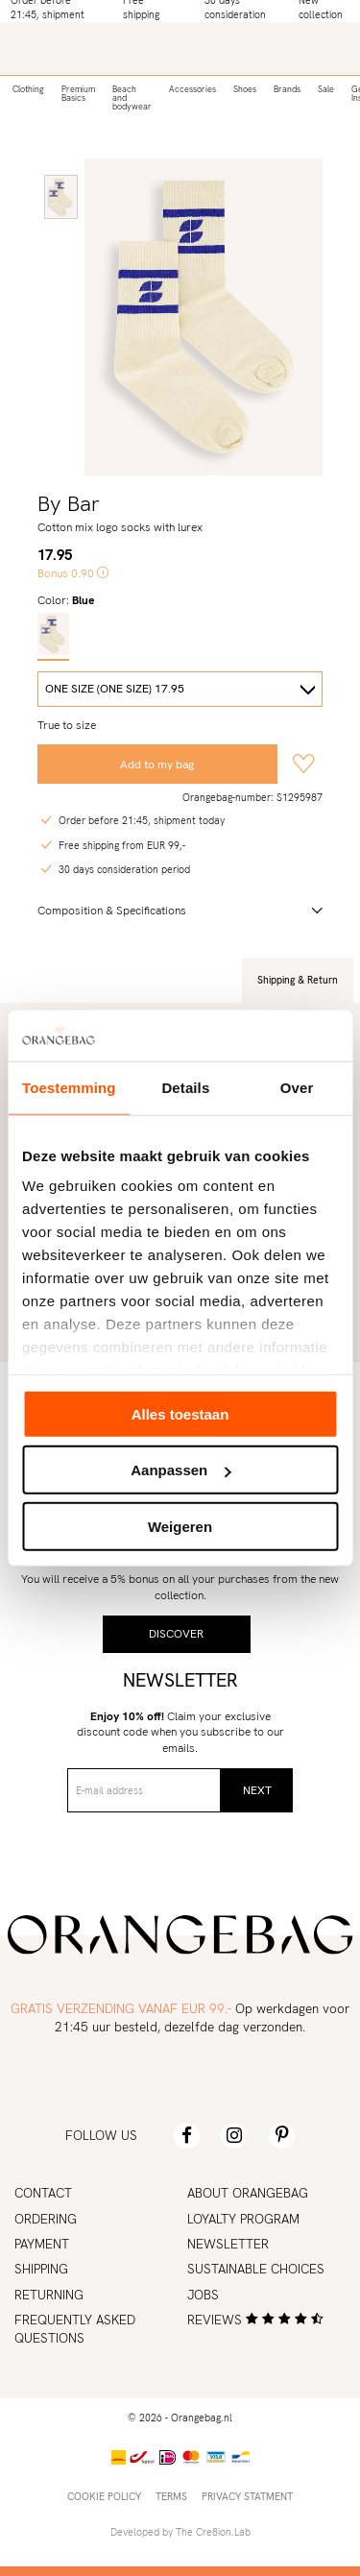 The width and height of the screenshot is (360, 2576). I want to click on Discover, so click(176, 1633).